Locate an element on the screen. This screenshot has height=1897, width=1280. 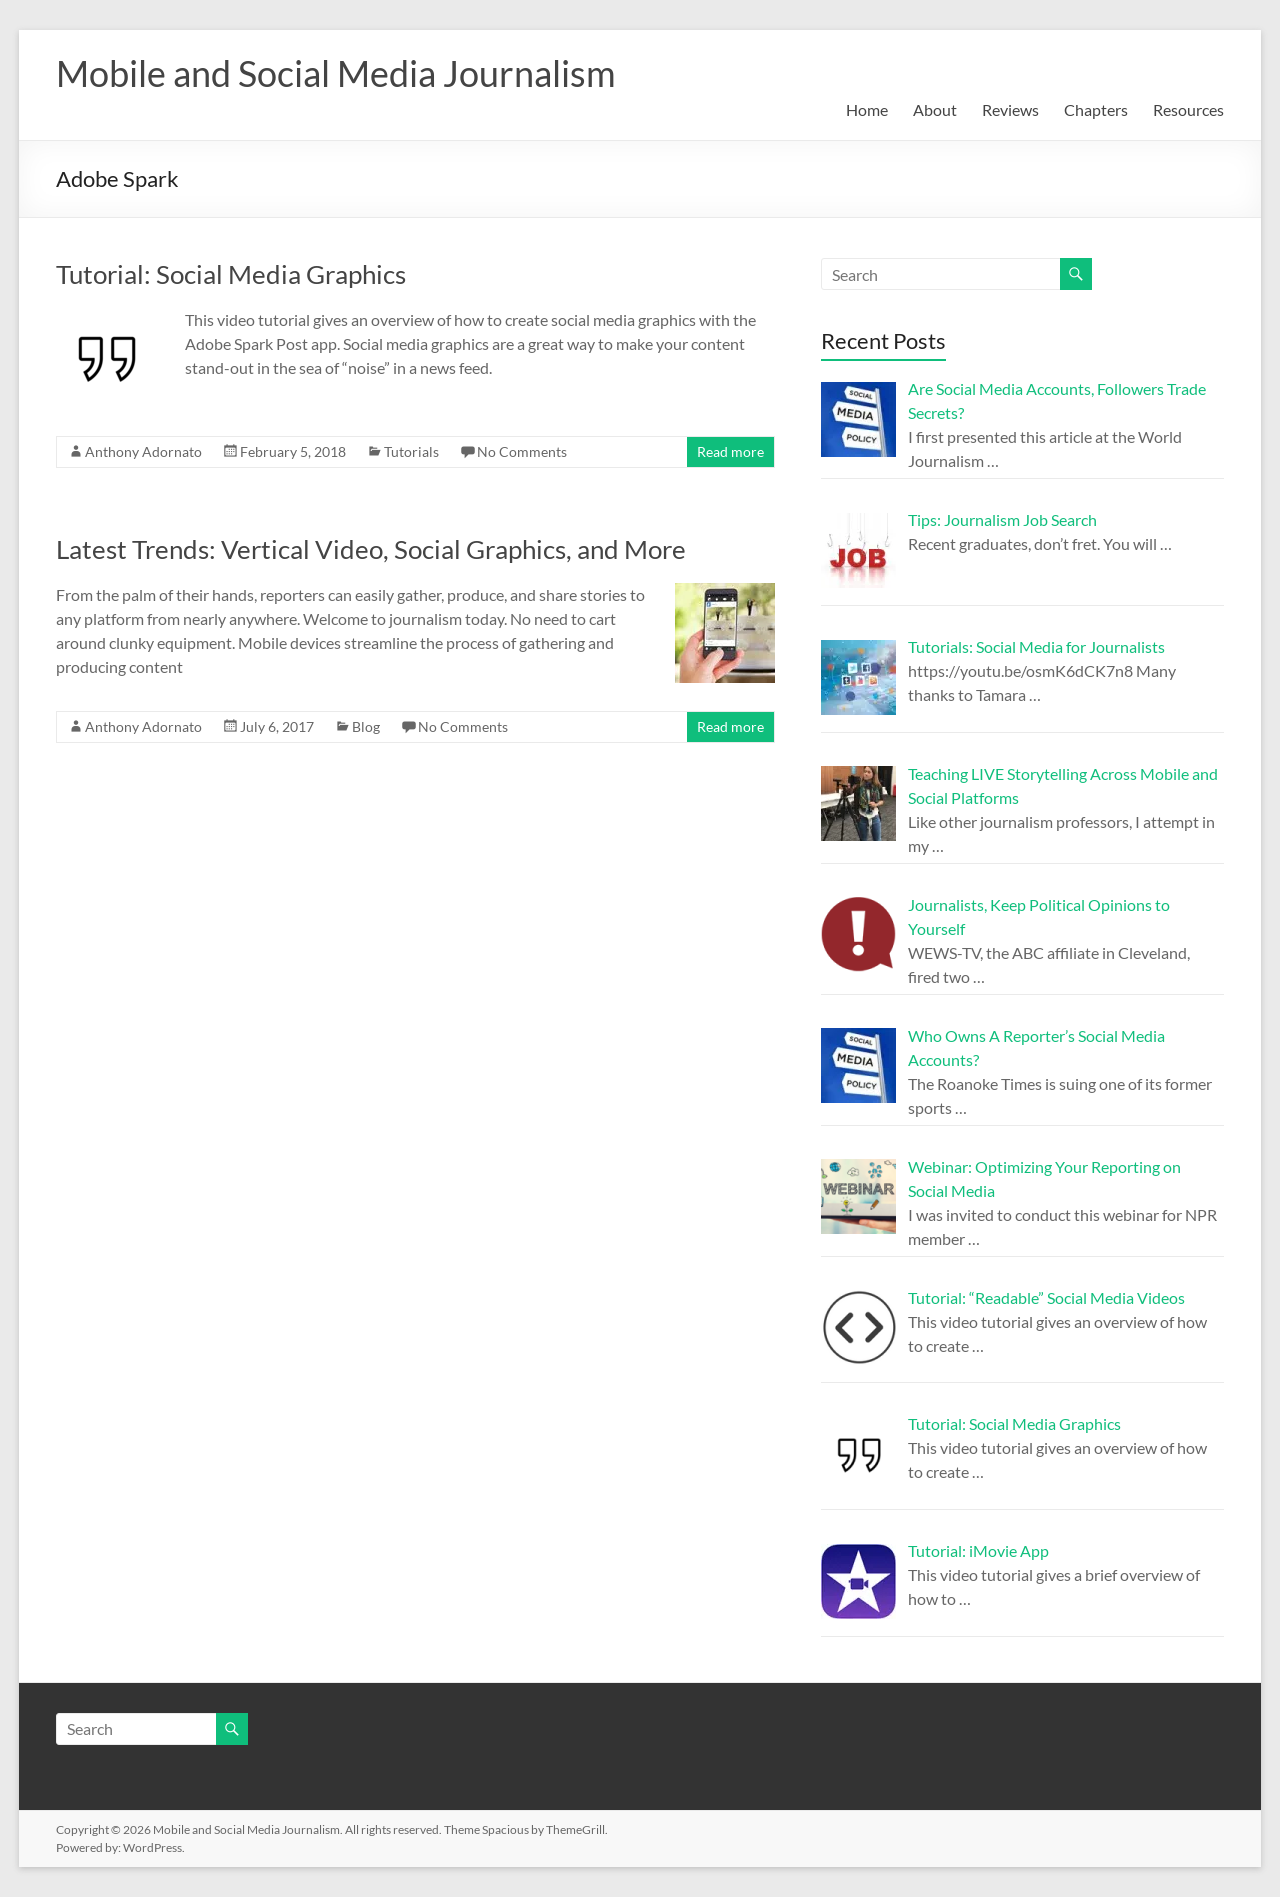
Home is located at coordinates (867, 109).